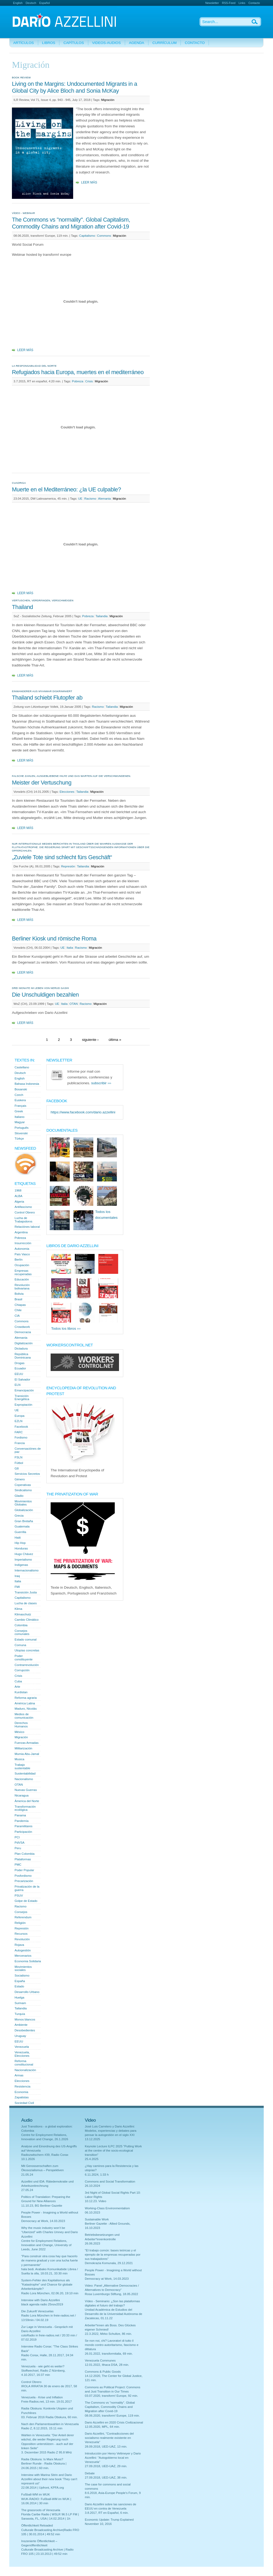  I want to click on 26.01.2022, transformitalia, 69 min., so click(109, 2353).